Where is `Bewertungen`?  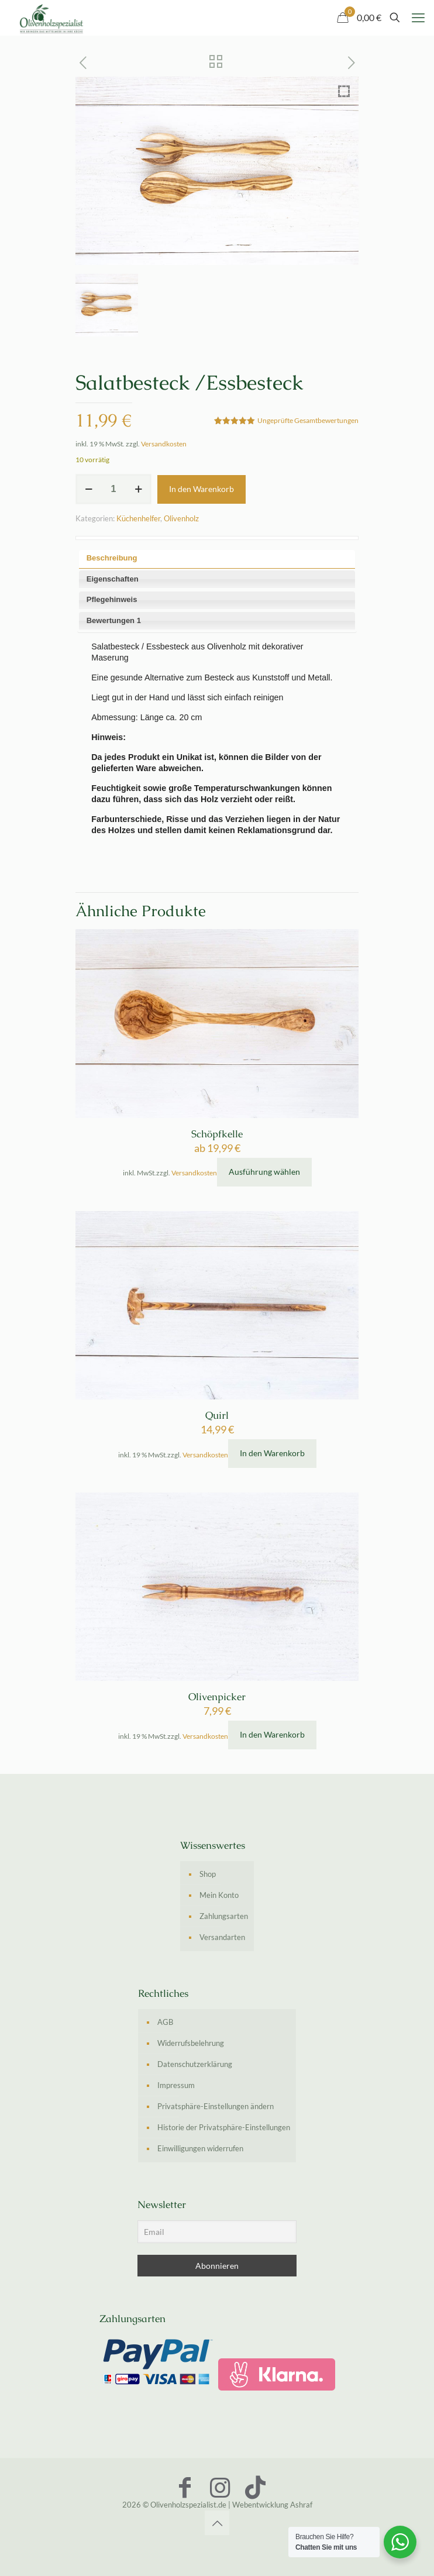
Bewertungen is located at coordinates (114, 620).